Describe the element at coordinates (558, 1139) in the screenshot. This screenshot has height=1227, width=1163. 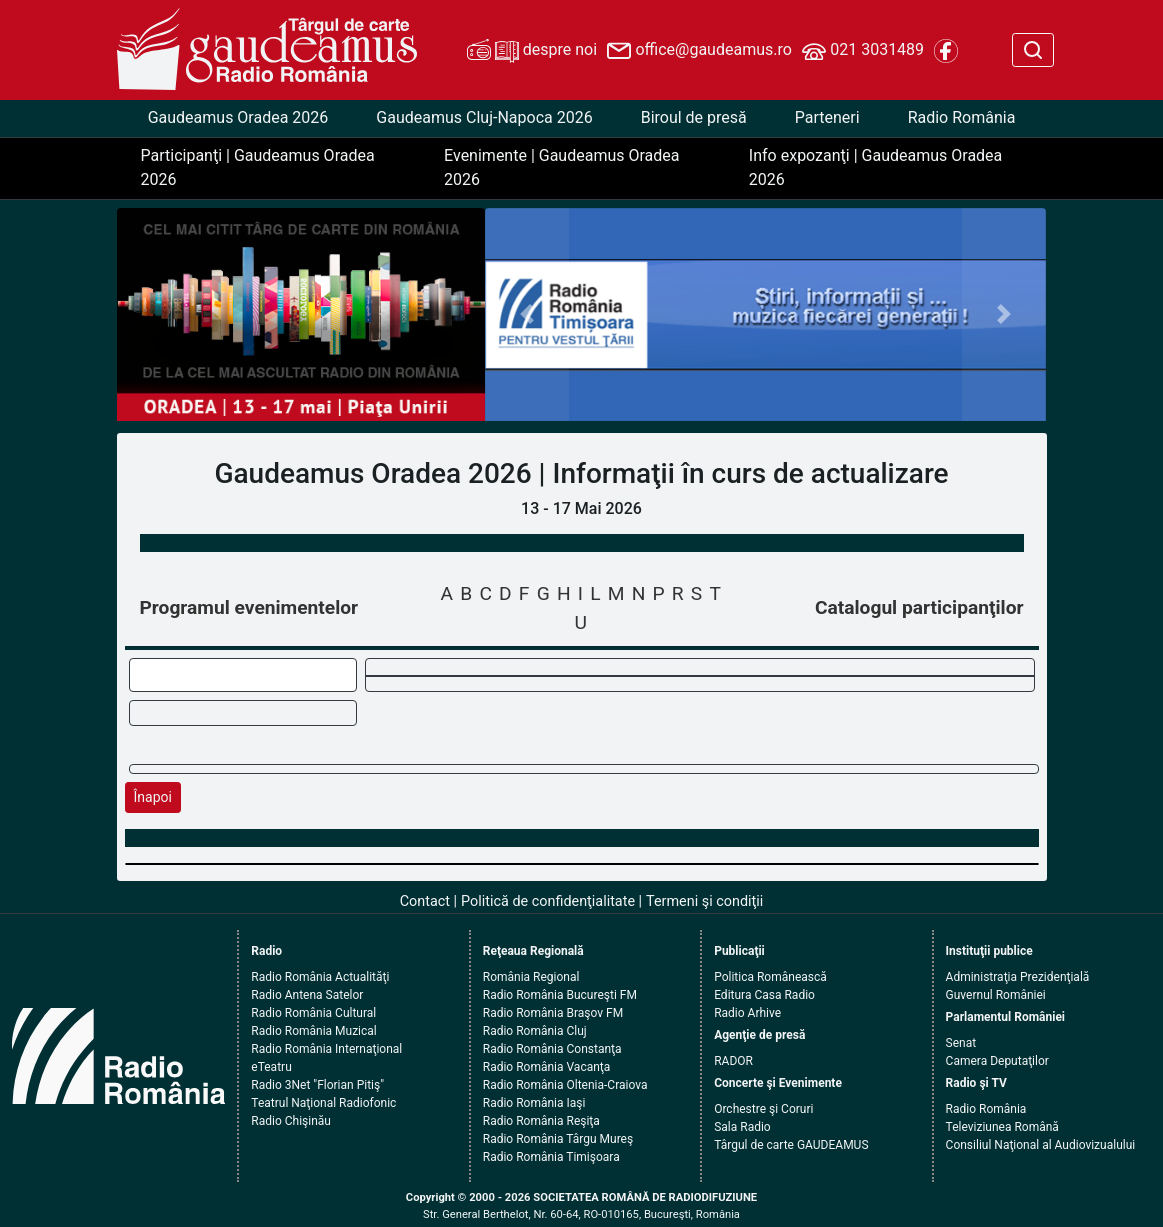
I see `Radio România Târgu Mureş` at that location.